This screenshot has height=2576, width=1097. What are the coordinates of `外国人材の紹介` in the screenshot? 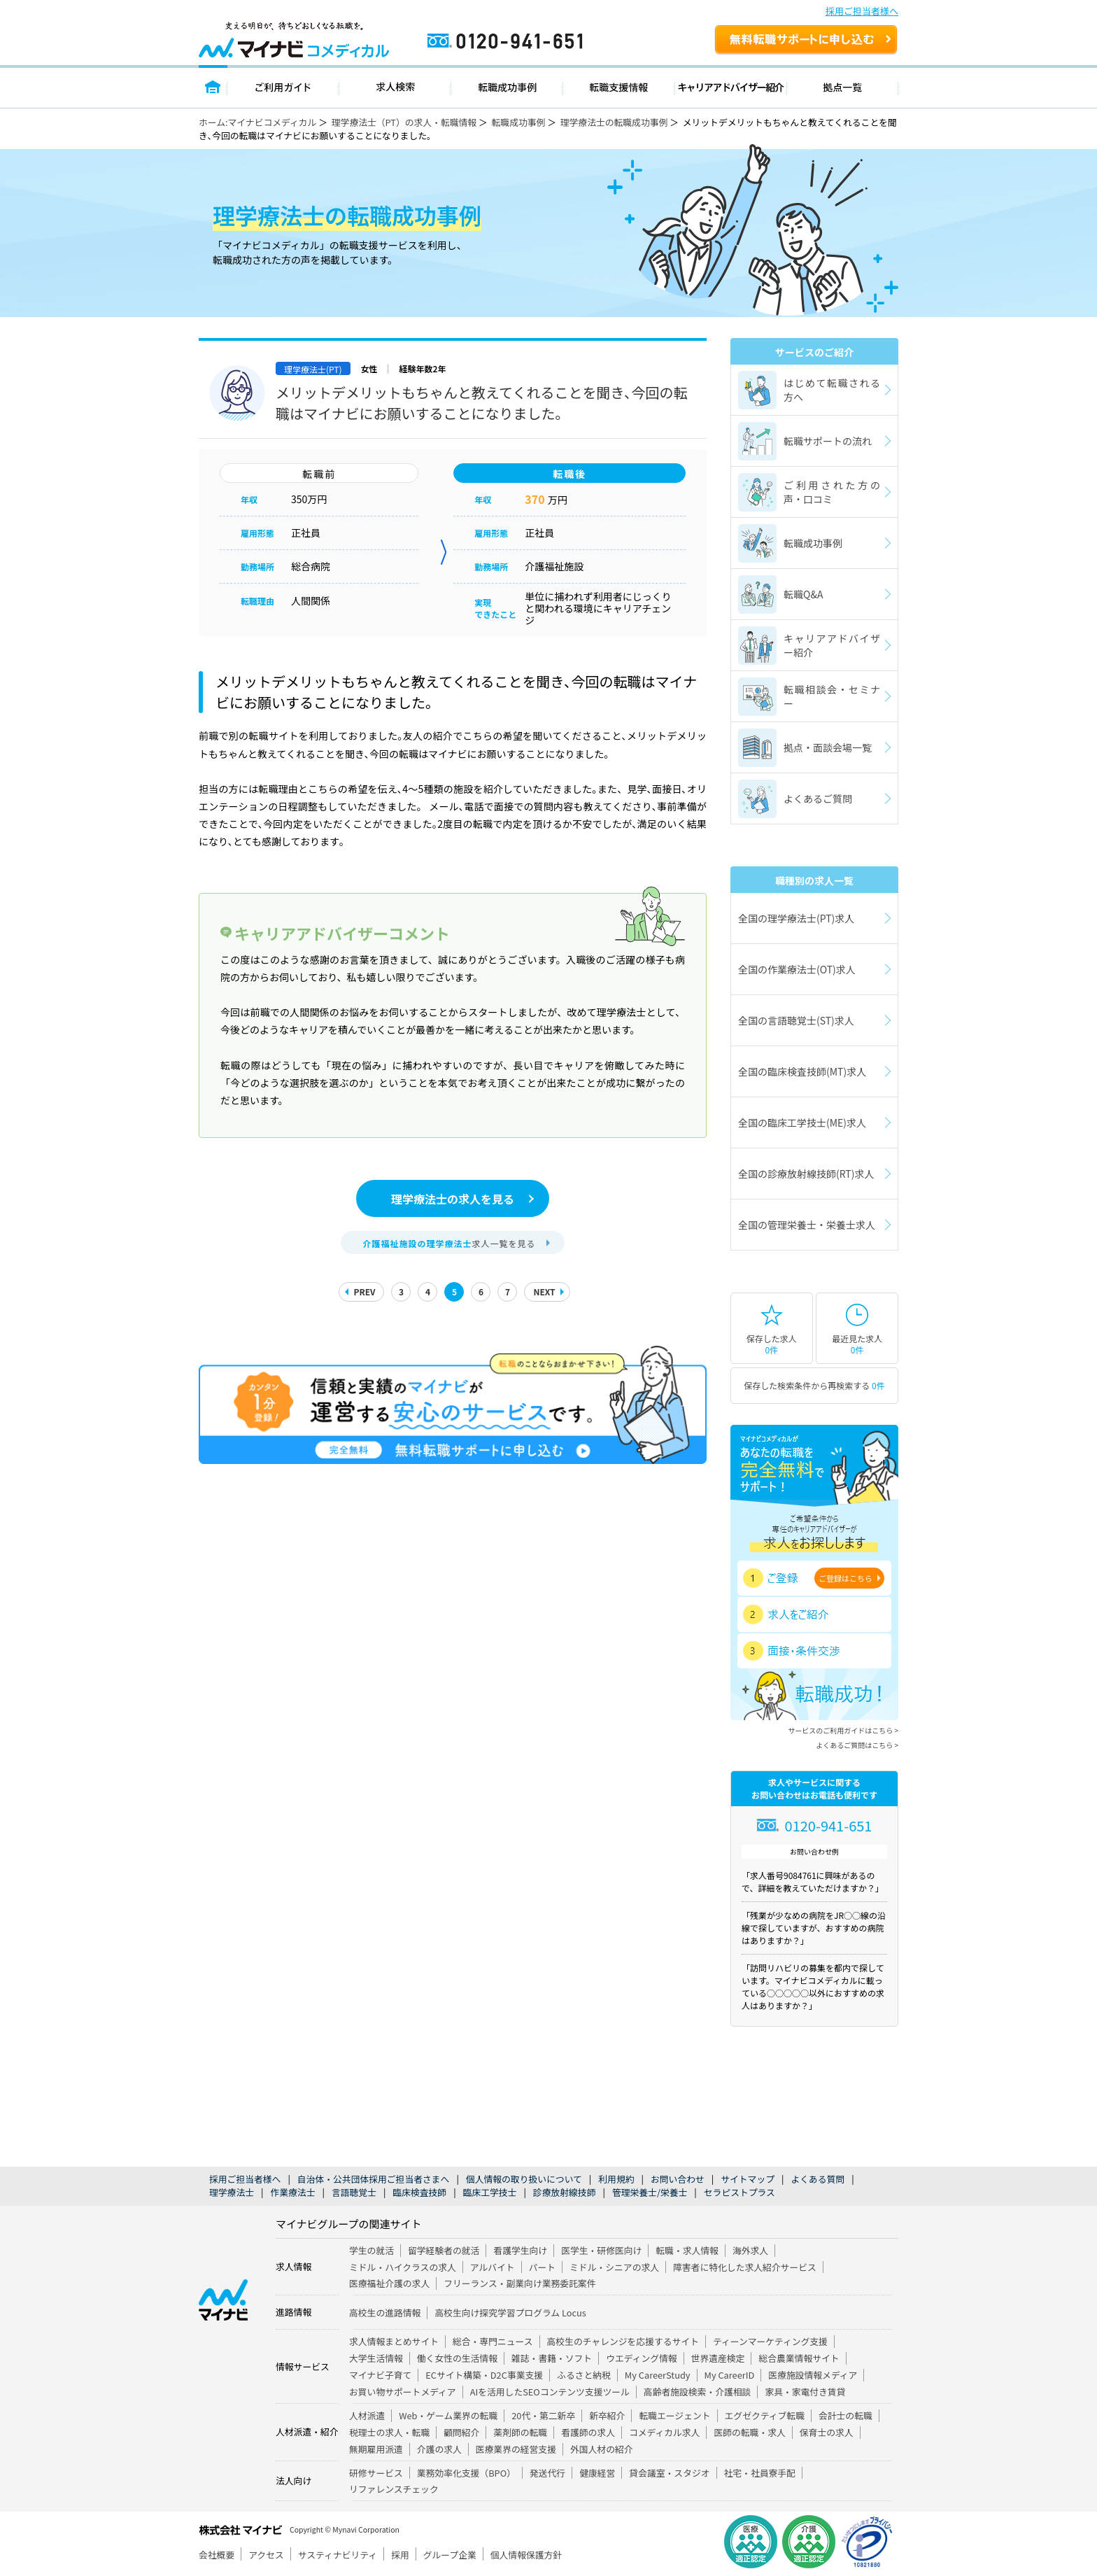 It's located at (601, 2449).